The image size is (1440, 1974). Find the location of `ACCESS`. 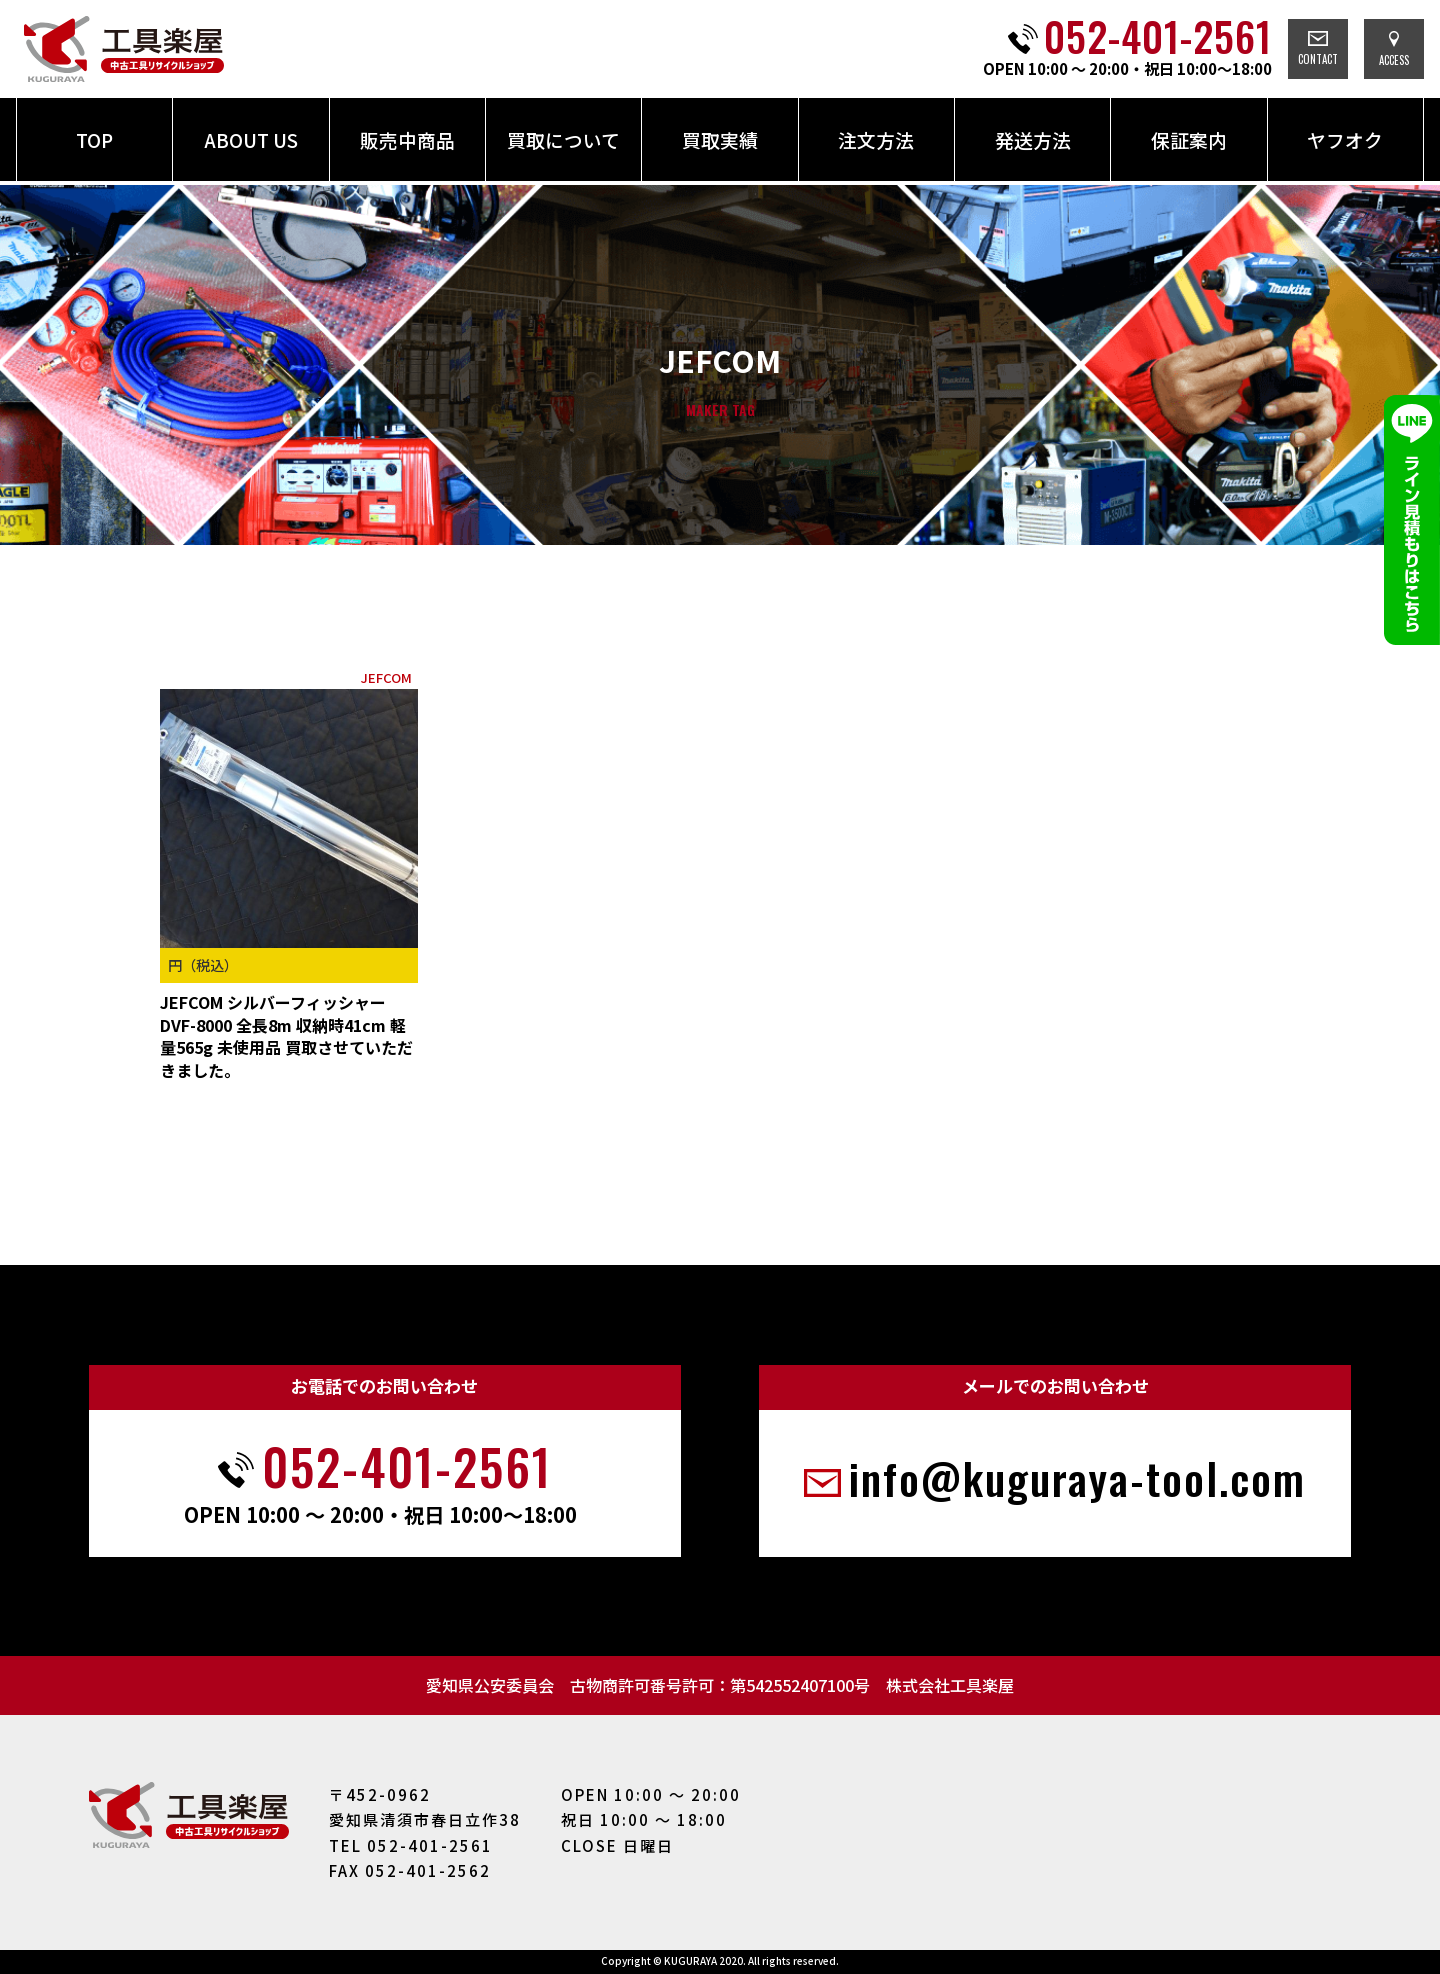

ACCESS is located at coordinates (1394, 49).